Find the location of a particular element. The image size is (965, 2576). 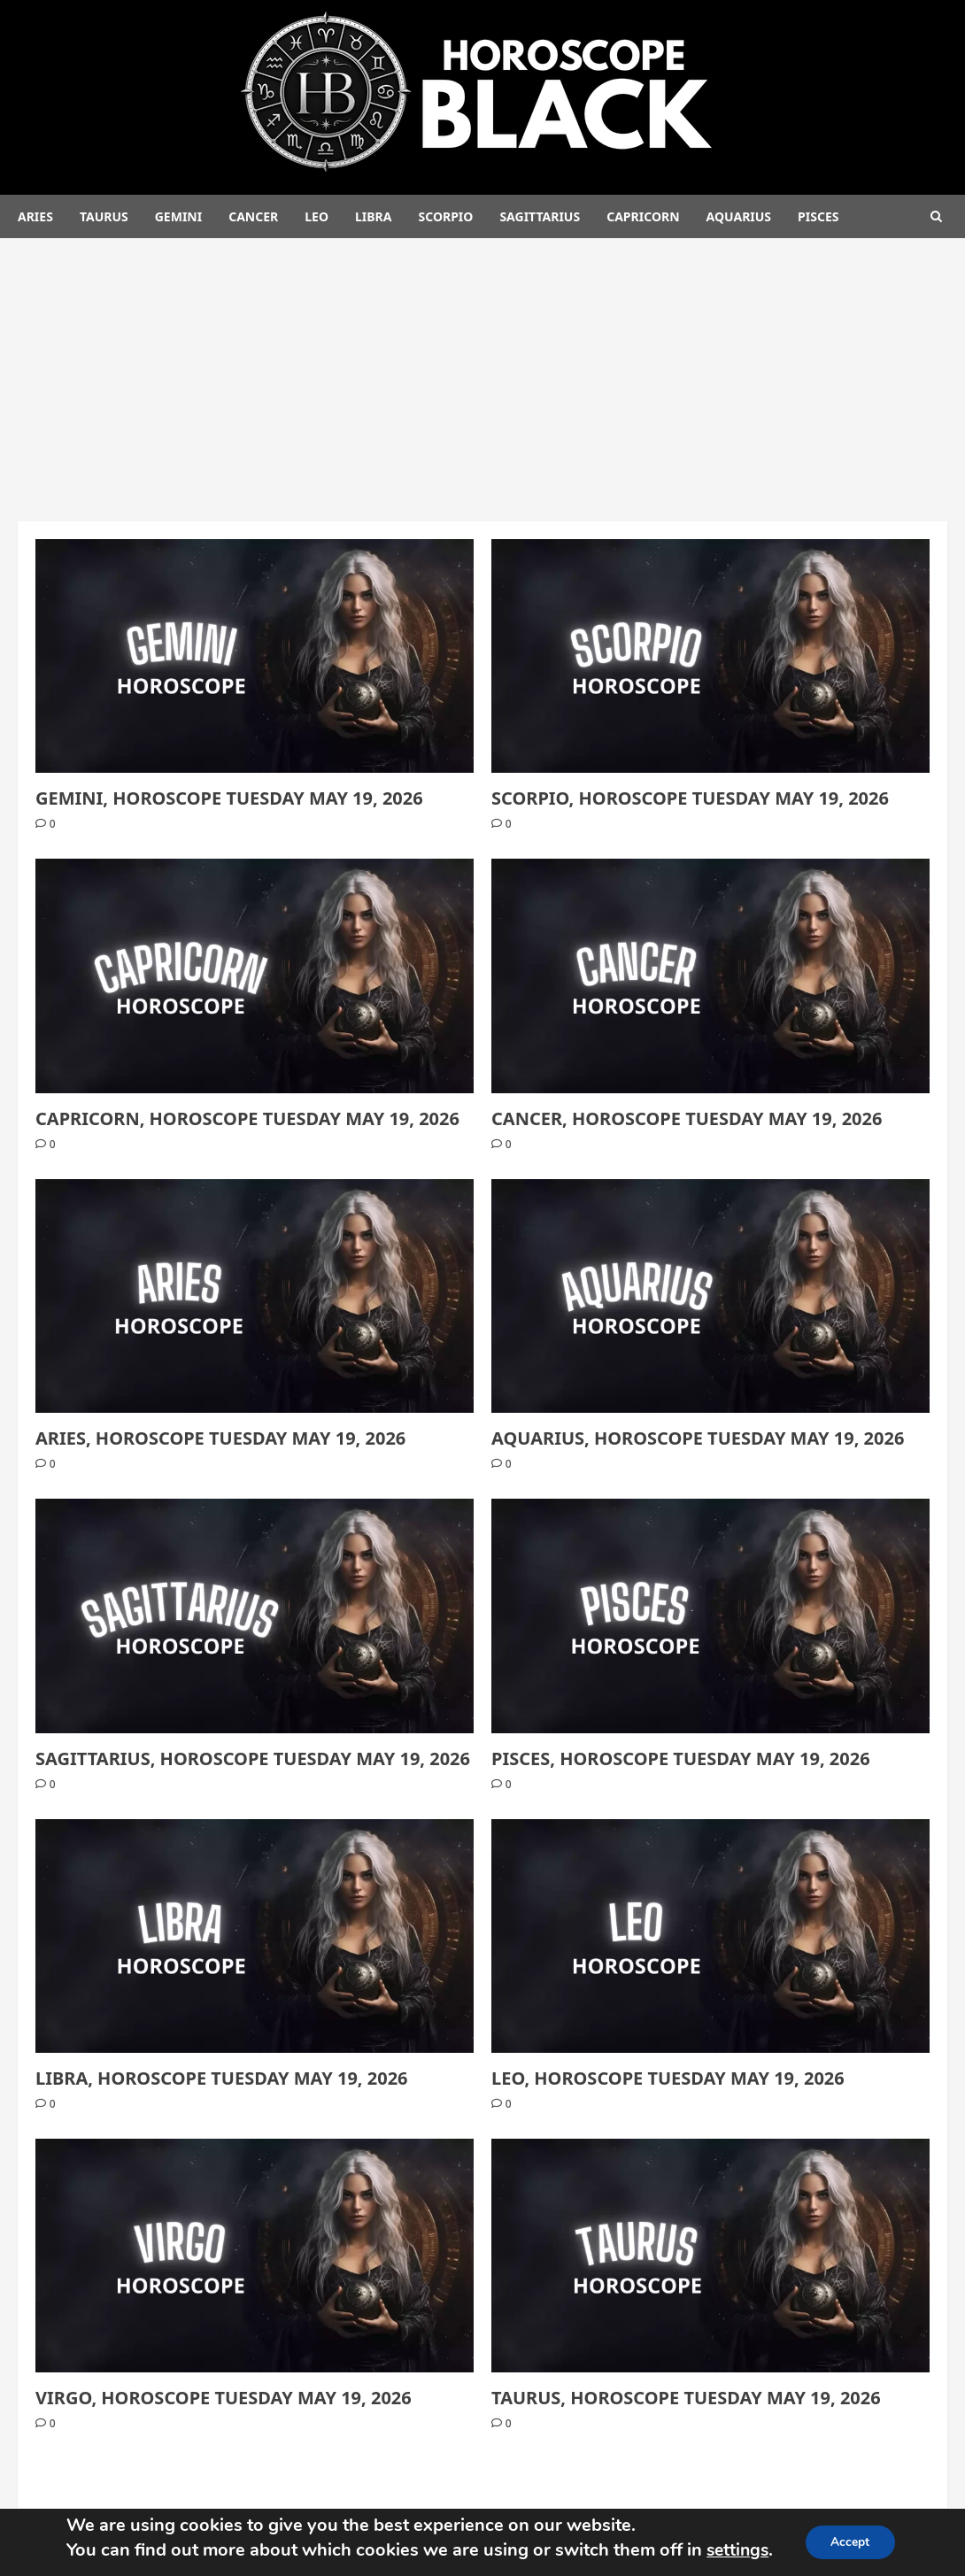

Cancer is located at coordinates (253, 216).